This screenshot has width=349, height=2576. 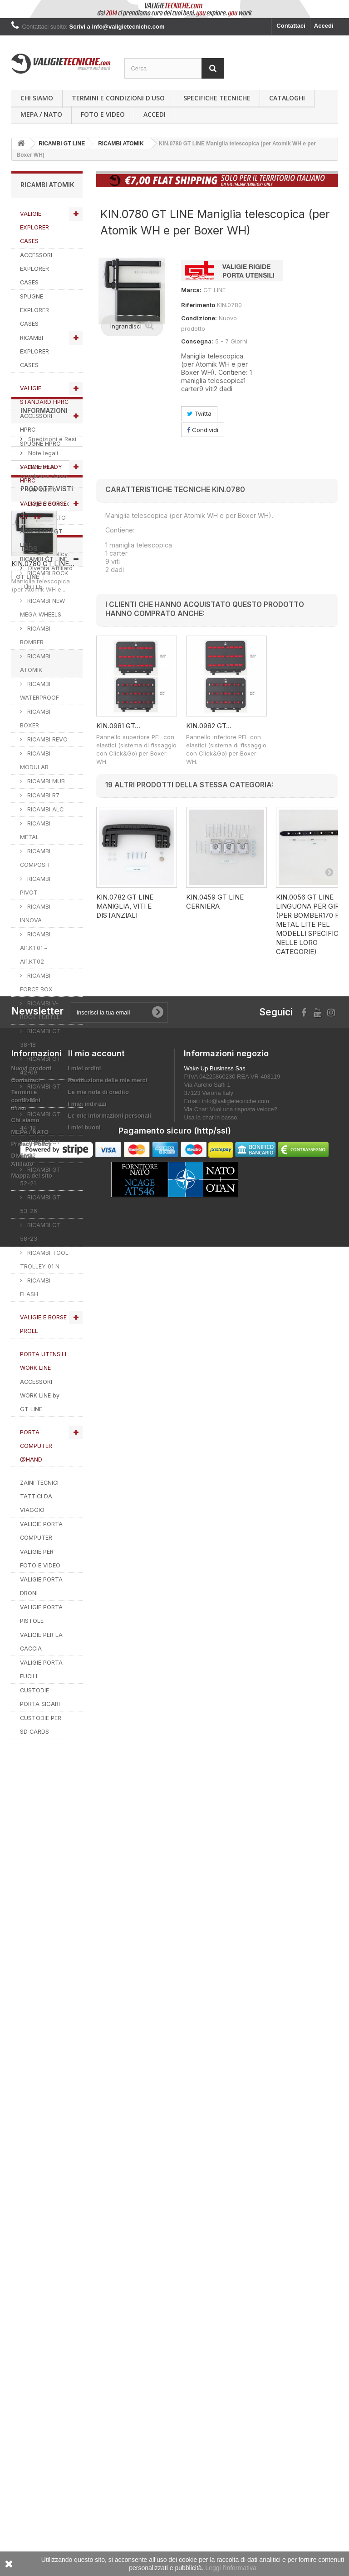 What do you see at coordinates (40, 1232) in the screenshot?
I see `RICAMBI GT 58-23` at bounding box center [40, 1232].